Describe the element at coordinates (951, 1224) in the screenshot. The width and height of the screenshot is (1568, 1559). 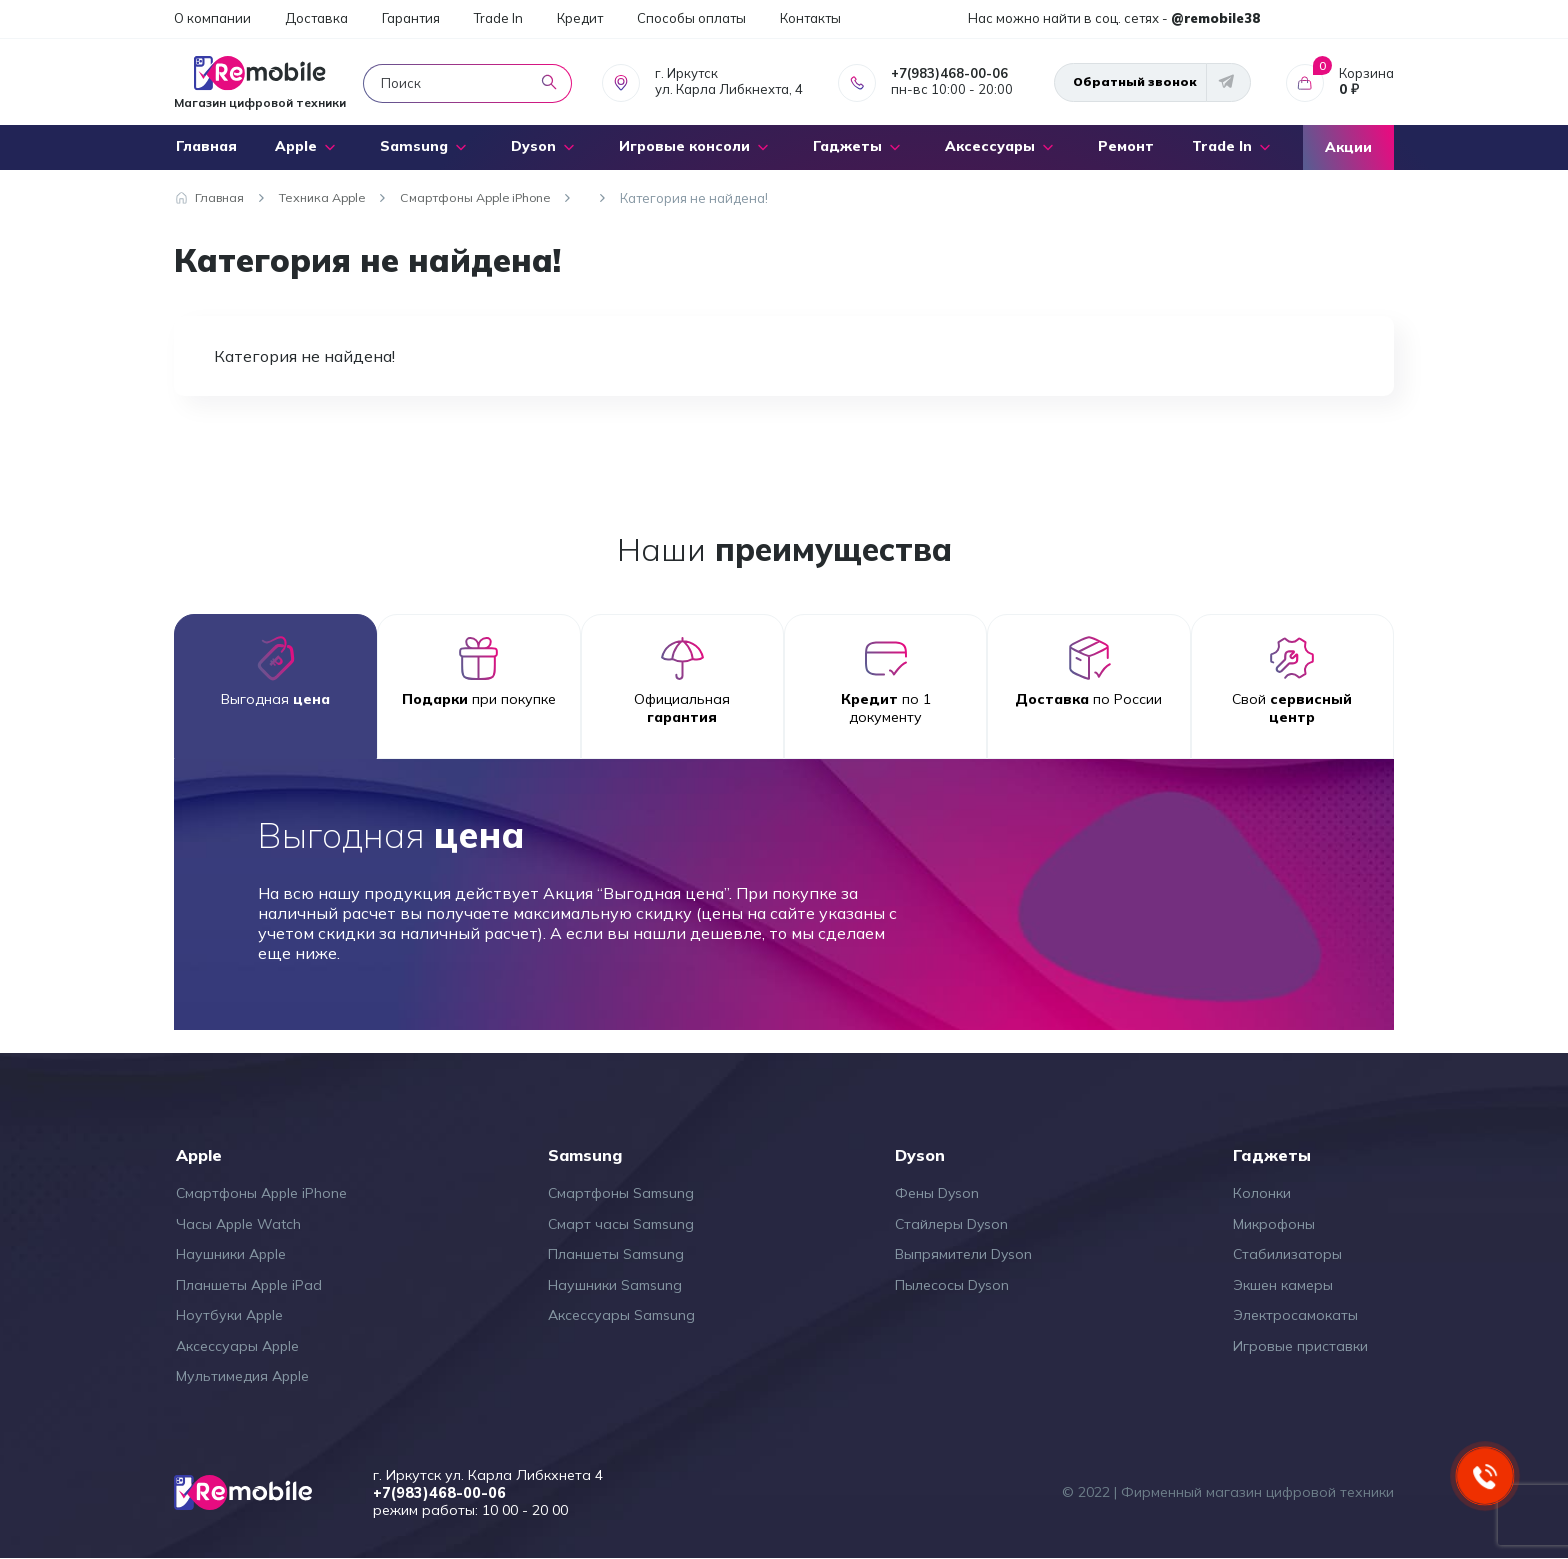
I see `Стайлеры Dyson` at that location.